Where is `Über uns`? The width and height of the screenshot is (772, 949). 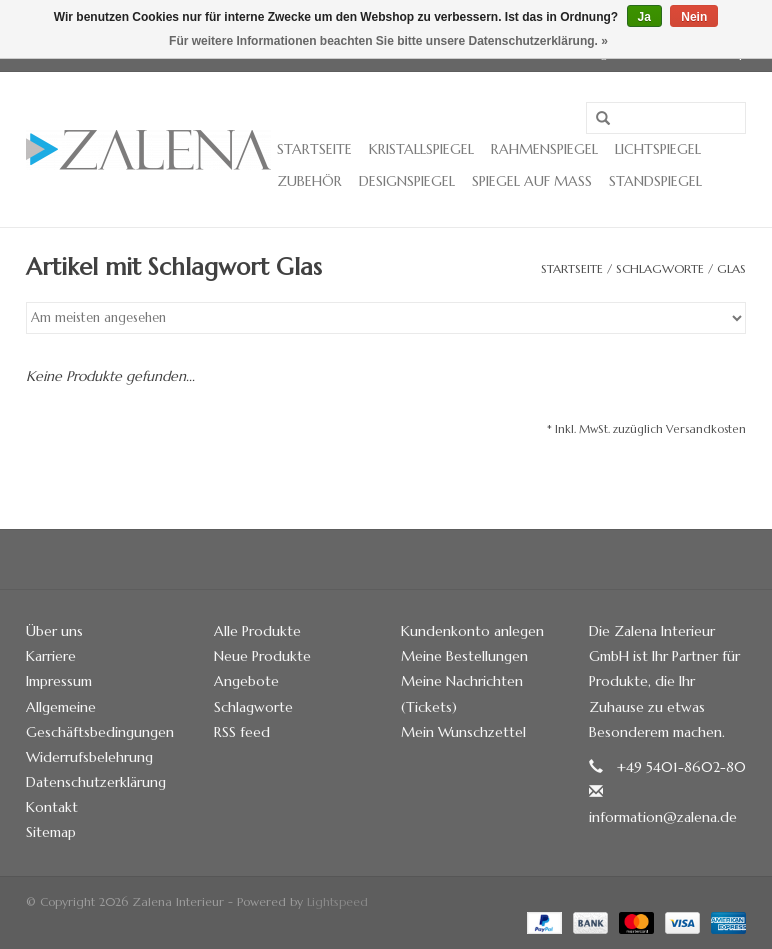 Über uns is located at coordinates (54, 631).